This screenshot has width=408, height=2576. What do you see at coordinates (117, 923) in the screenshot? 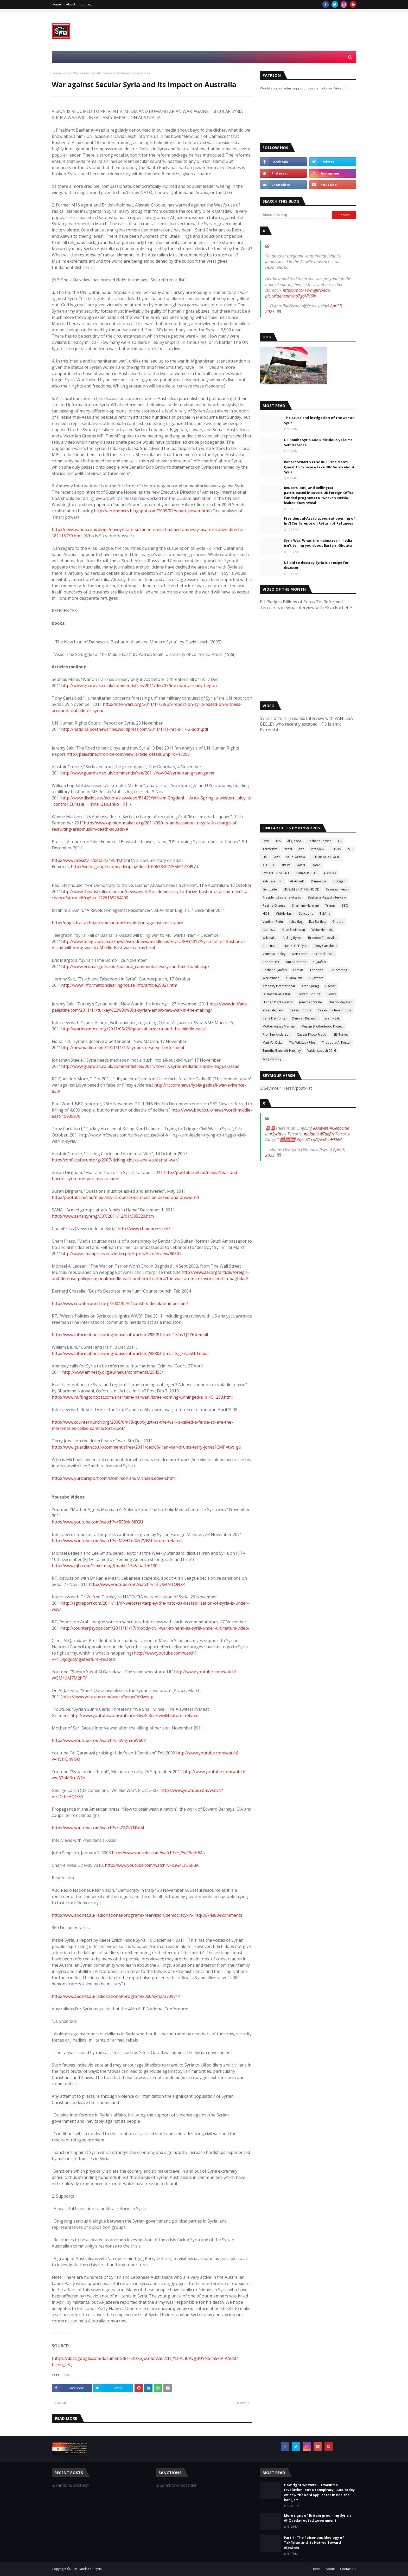
I see `http://english.al-akhbar.com/content/revolution-against-resistance` at bounding box center [117, 923].